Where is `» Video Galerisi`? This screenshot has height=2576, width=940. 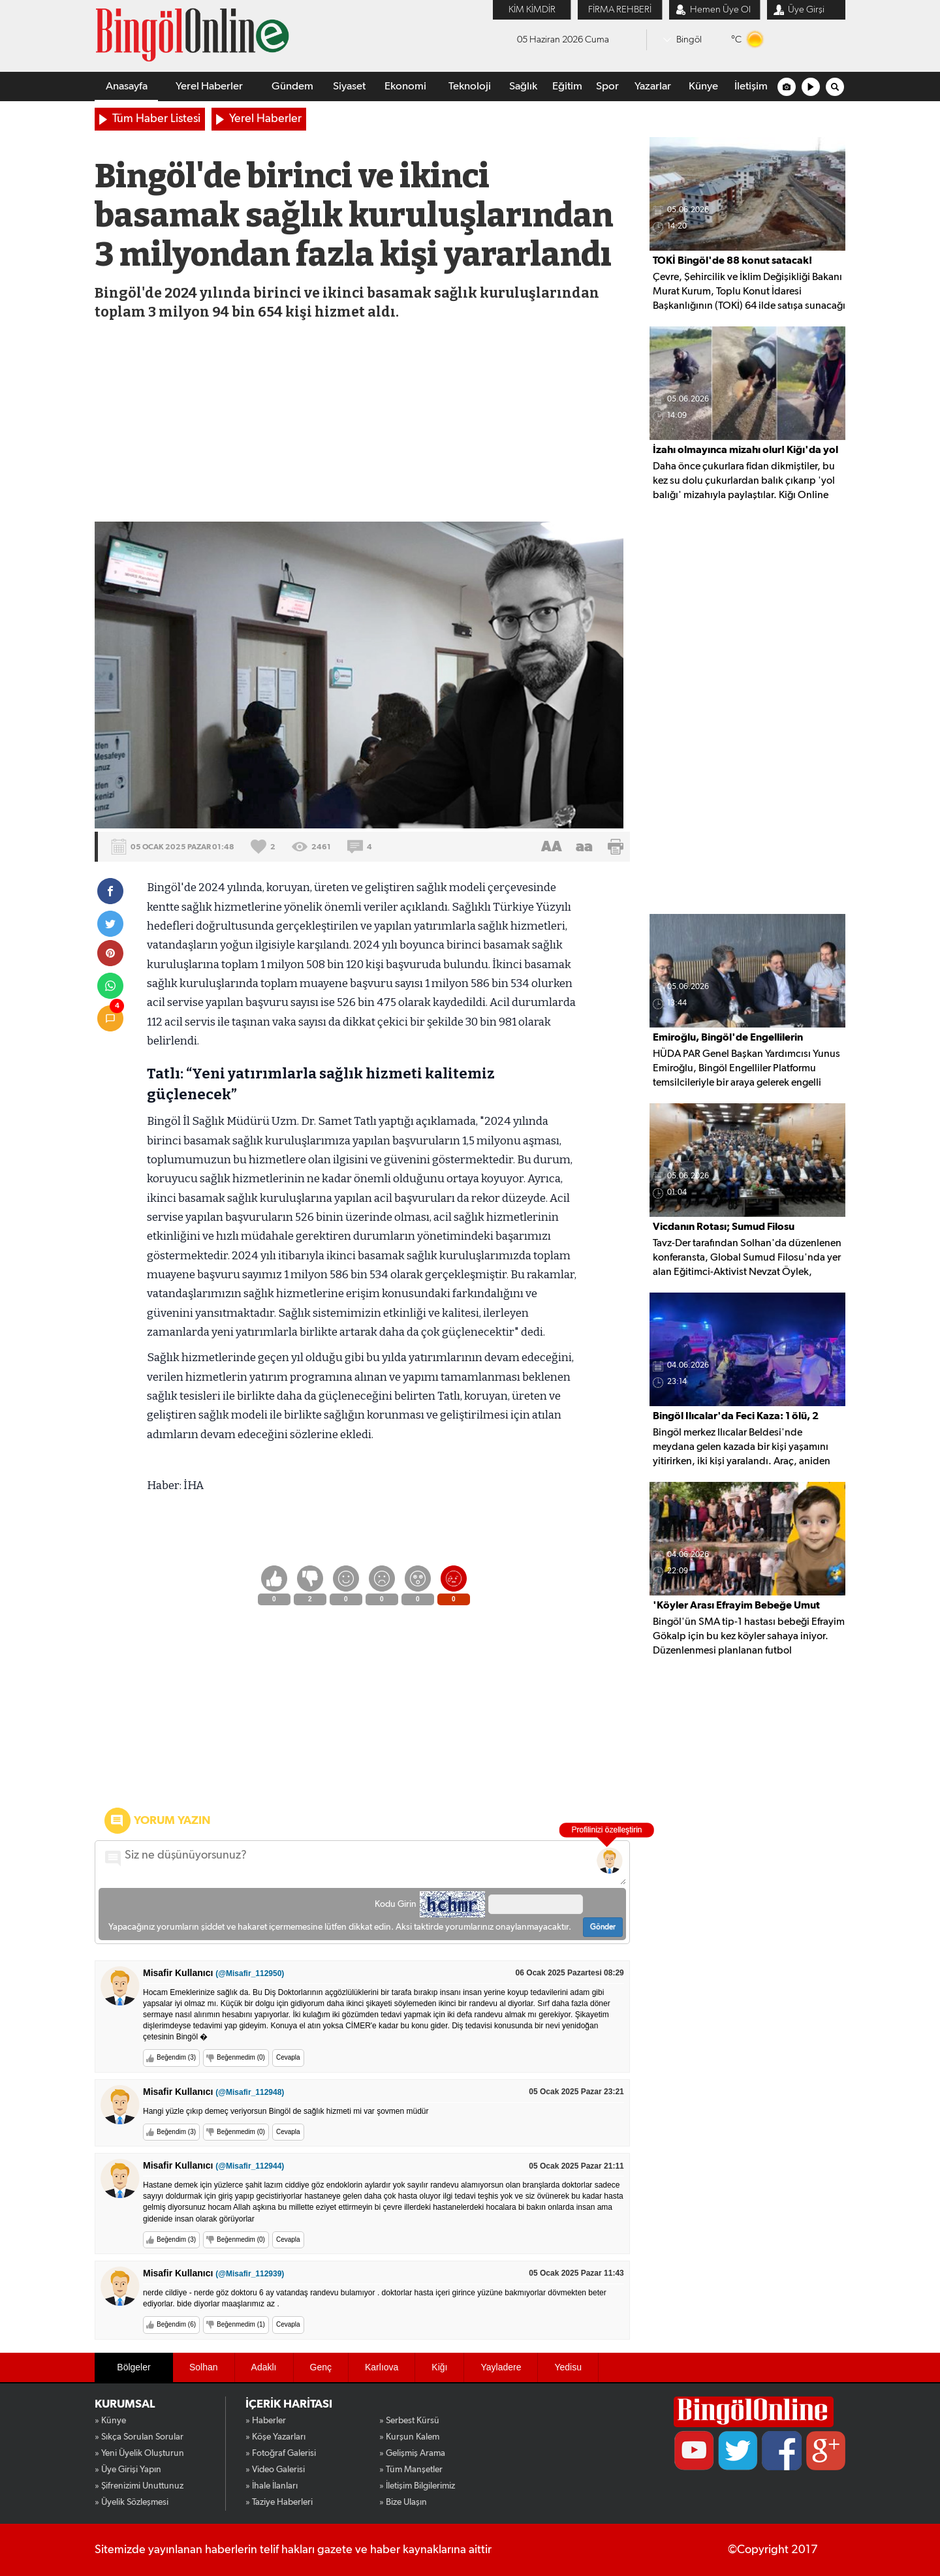
» Video Galerisi is located at coordinates (275, 2469).